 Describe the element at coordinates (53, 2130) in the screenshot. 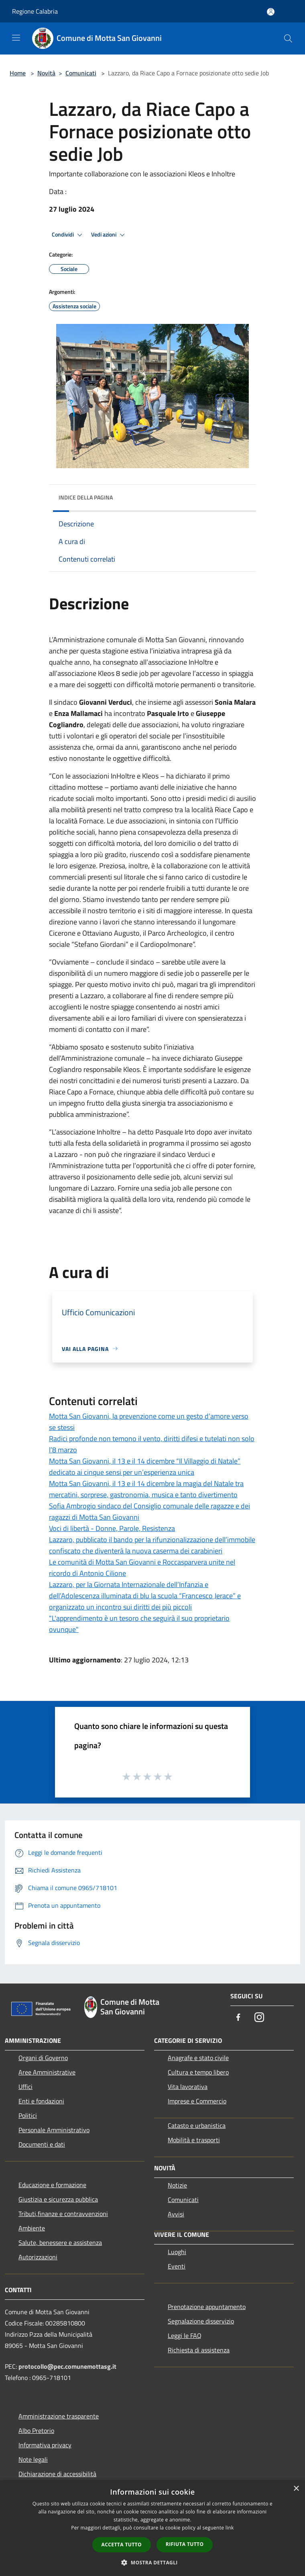

I see `Personale Amministrativo` at that location.